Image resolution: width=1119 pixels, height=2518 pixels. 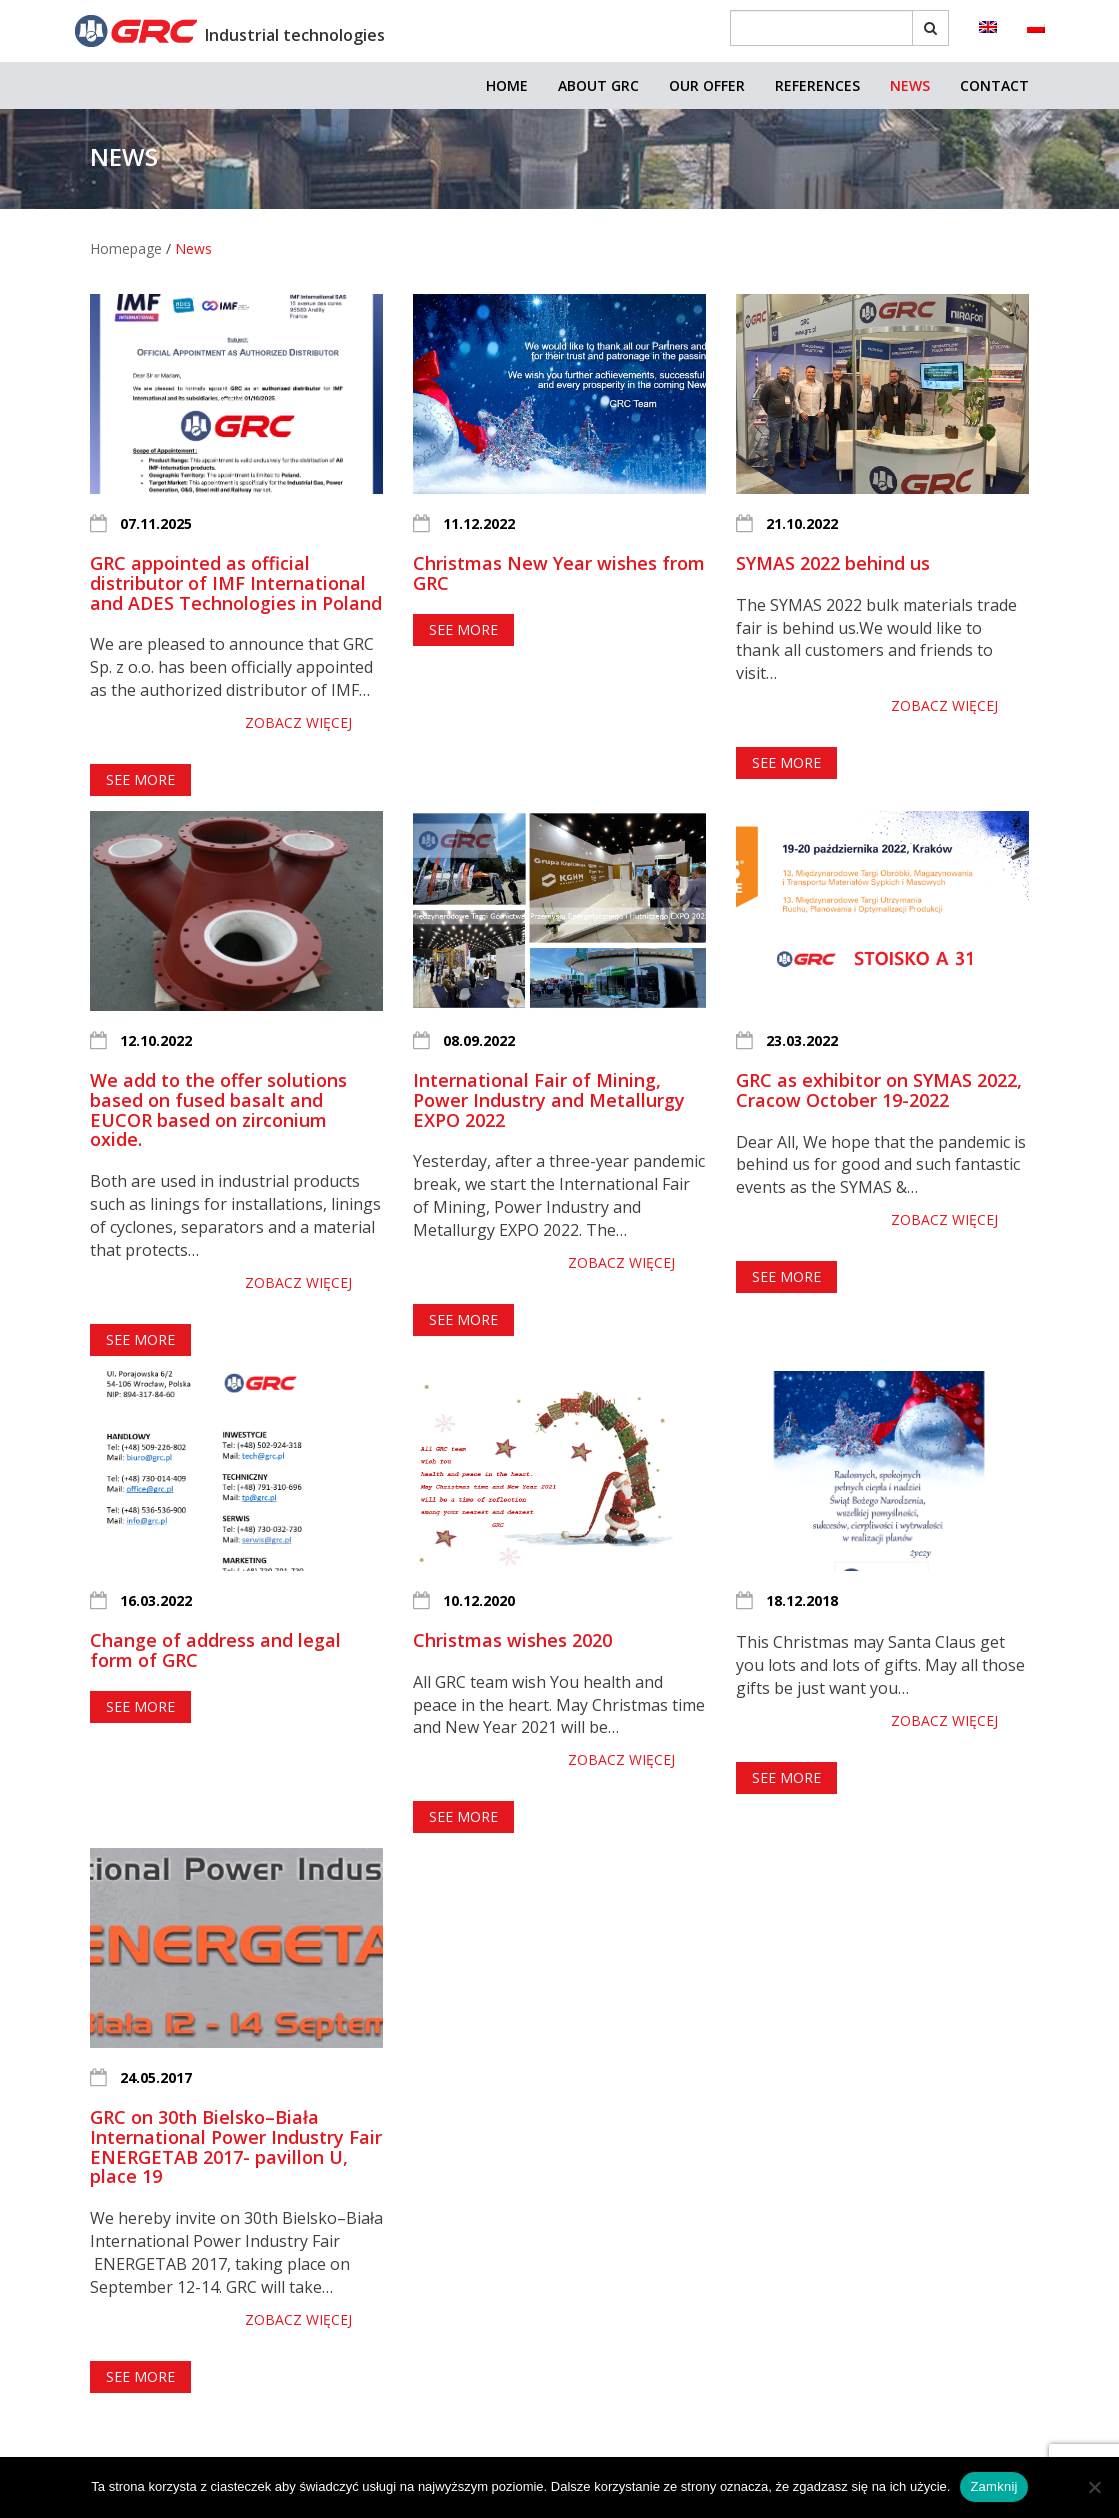 I want to click on Homepage, so click(x=126, y=248).